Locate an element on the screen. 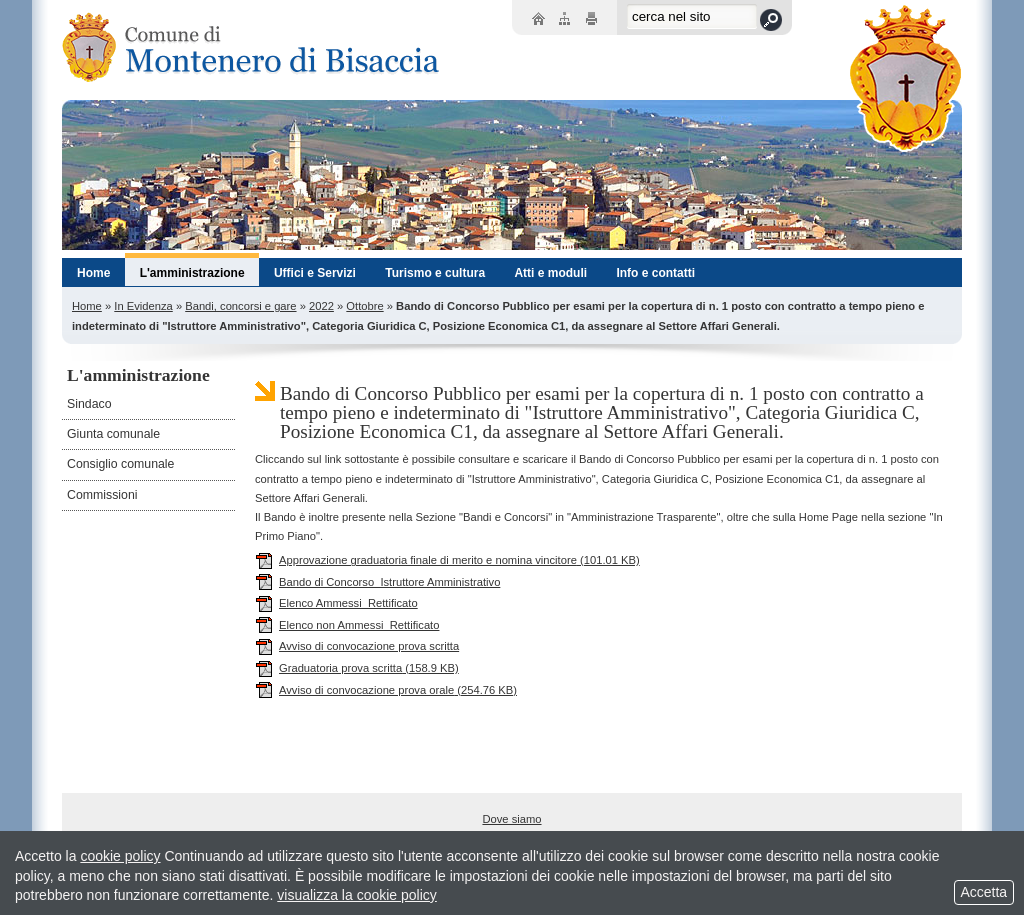 The height and width of the screenshot is (915, 1024). Elenco Ammessi_Rettificato is located at coordinates (336, 603).